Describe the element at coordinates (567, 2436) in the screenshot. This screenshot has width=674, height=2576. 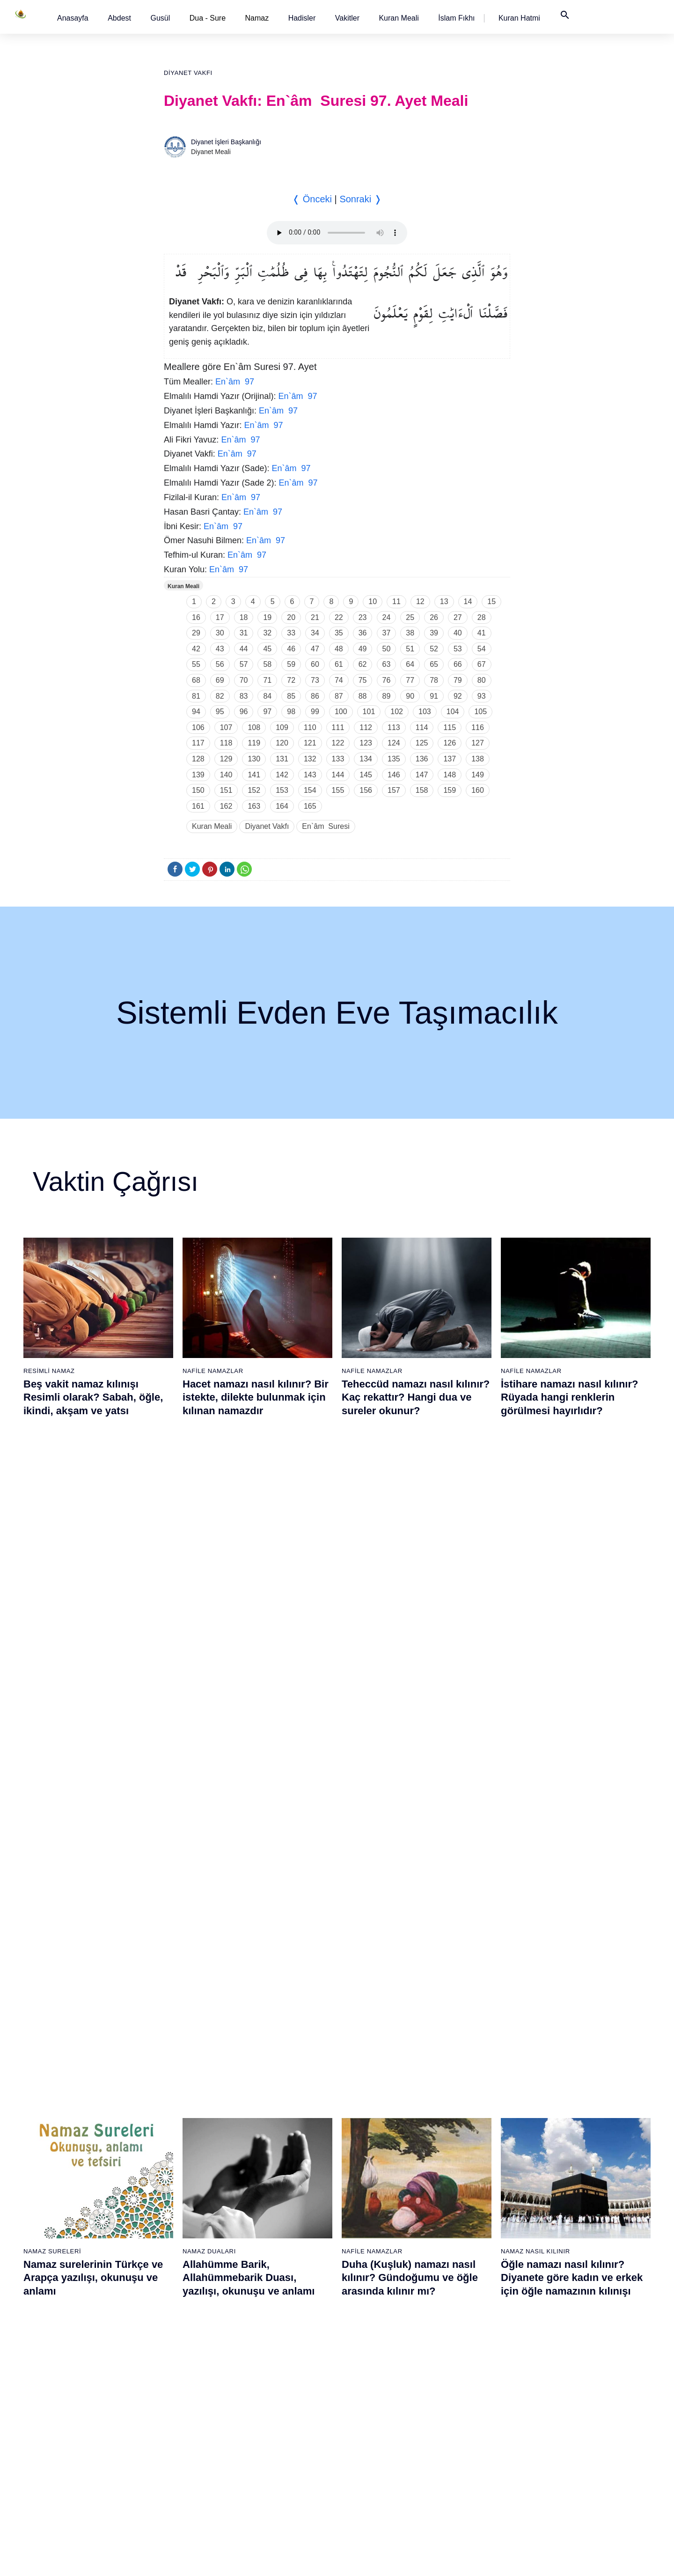
I see `111 - Tebbet Suresi` at that location.